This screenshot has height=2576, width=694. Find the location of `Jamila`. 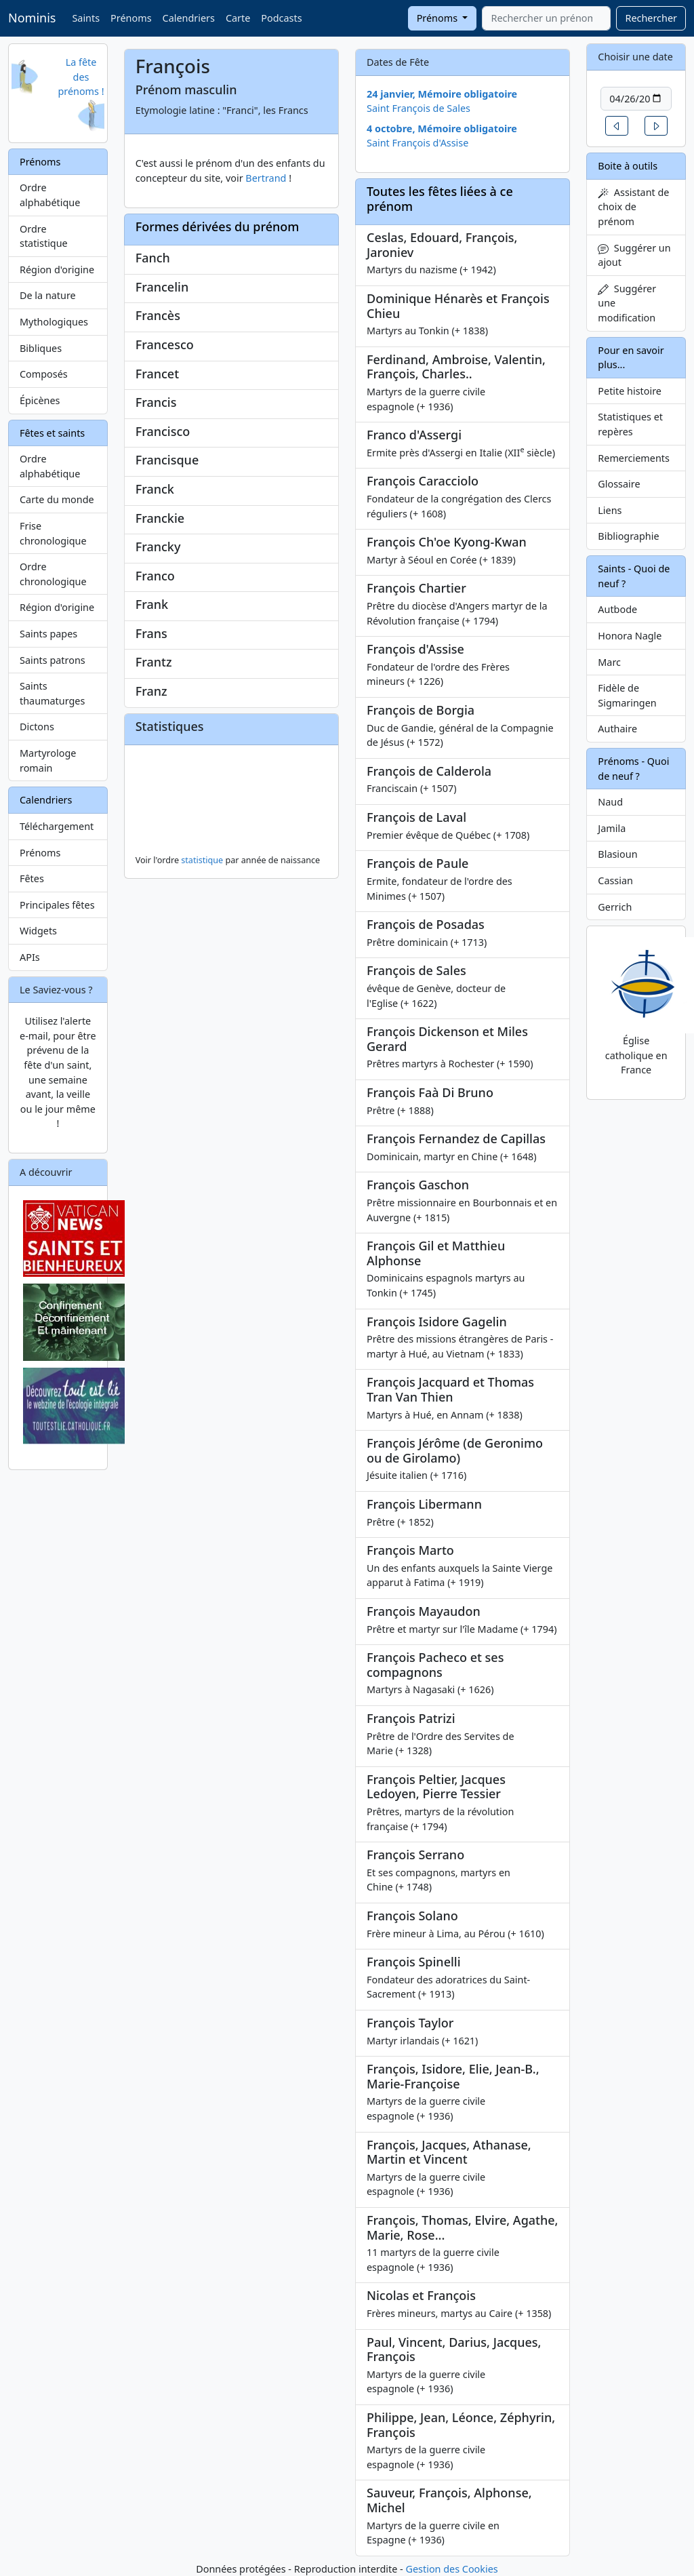

Jamila is located at coordinates (612, 828).